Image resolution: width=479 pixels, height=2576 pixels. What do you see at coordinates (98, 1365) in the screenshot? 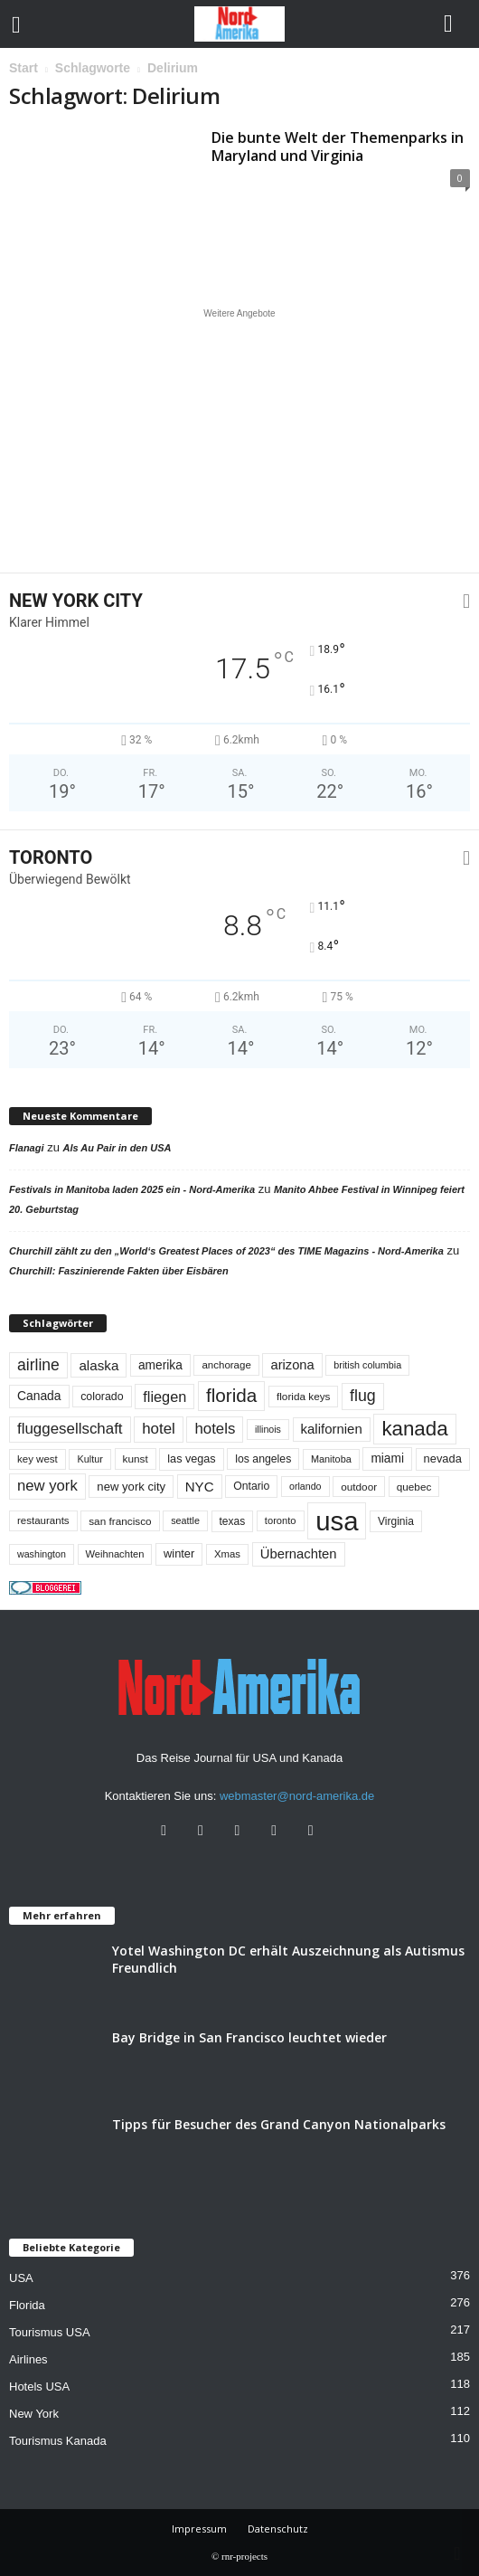
I see `alaska [alaska (100 Einträge)]` at bounding box center [98, 1365].